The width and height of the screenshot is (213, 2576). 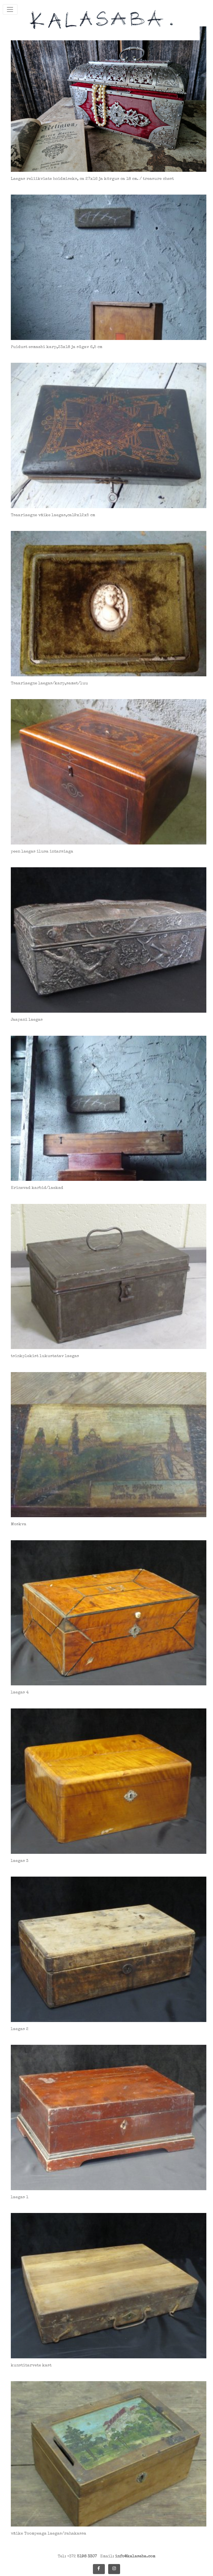 I want to click on Tel: +372, so click(x=77, y=2556).